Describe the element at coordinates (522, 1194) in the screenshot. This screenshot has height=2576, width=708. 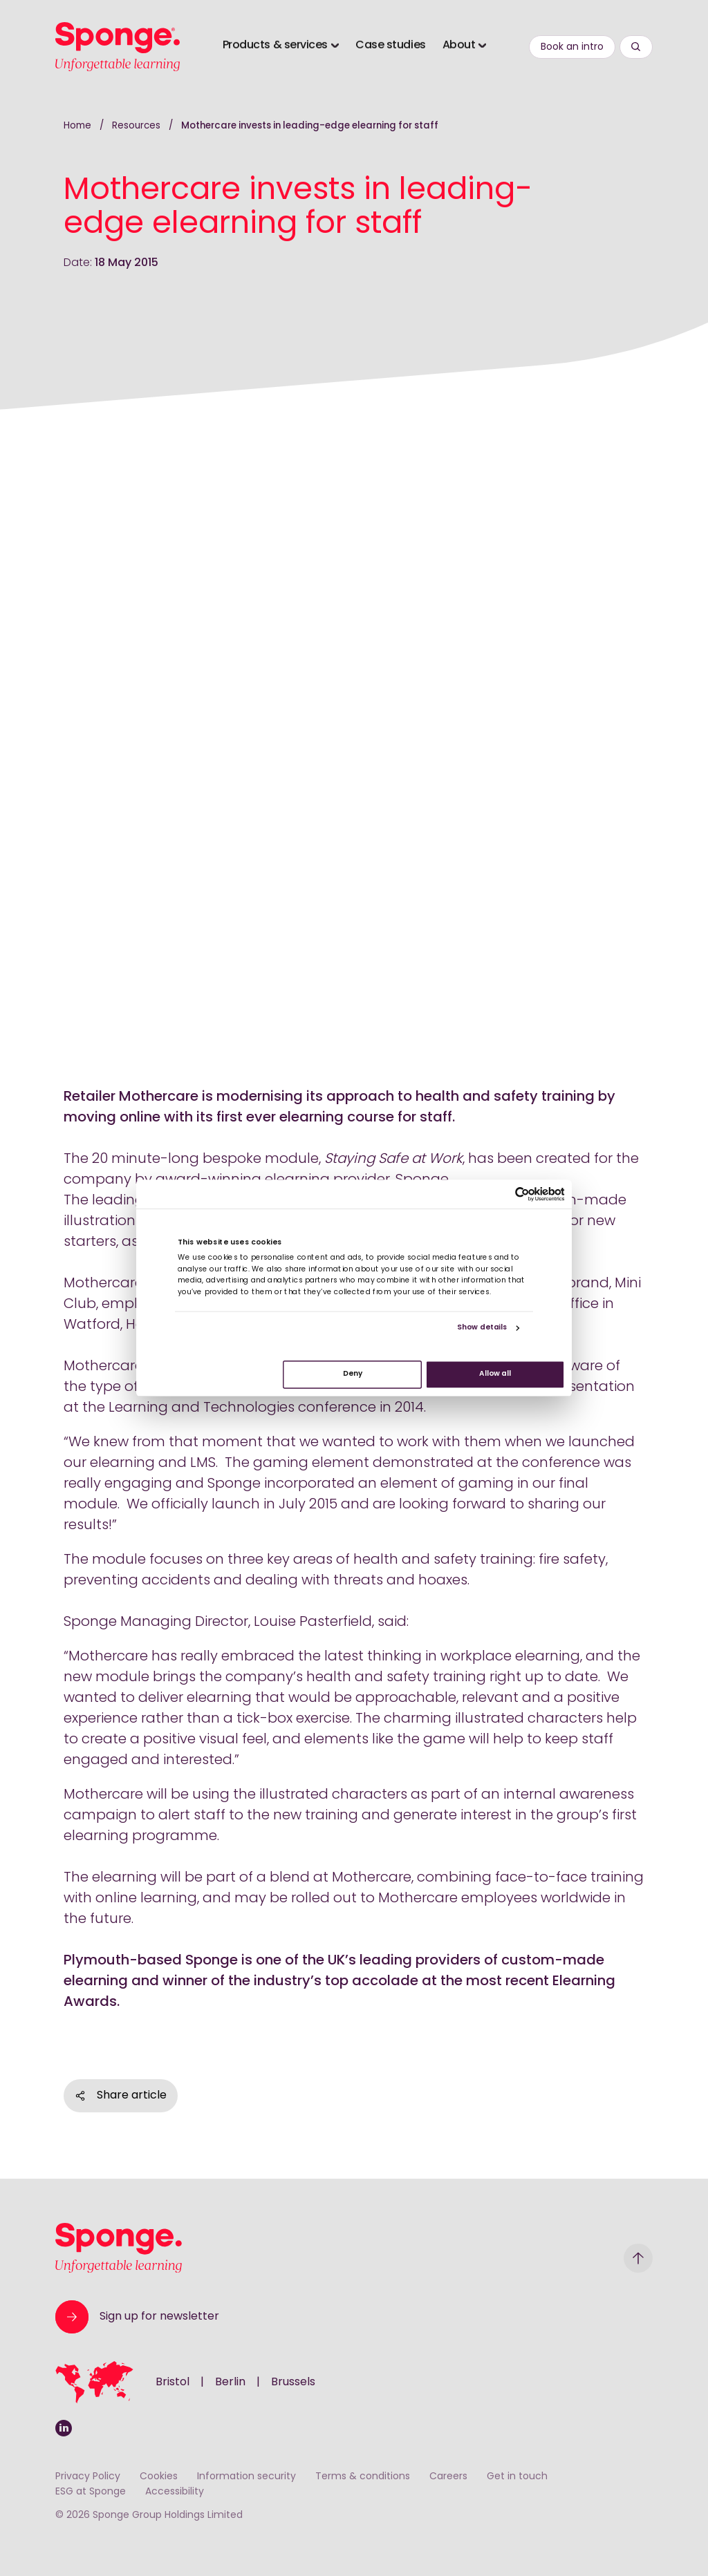
I see `[Cookiebot by Usercentrics - opens in a new window]` at that location.